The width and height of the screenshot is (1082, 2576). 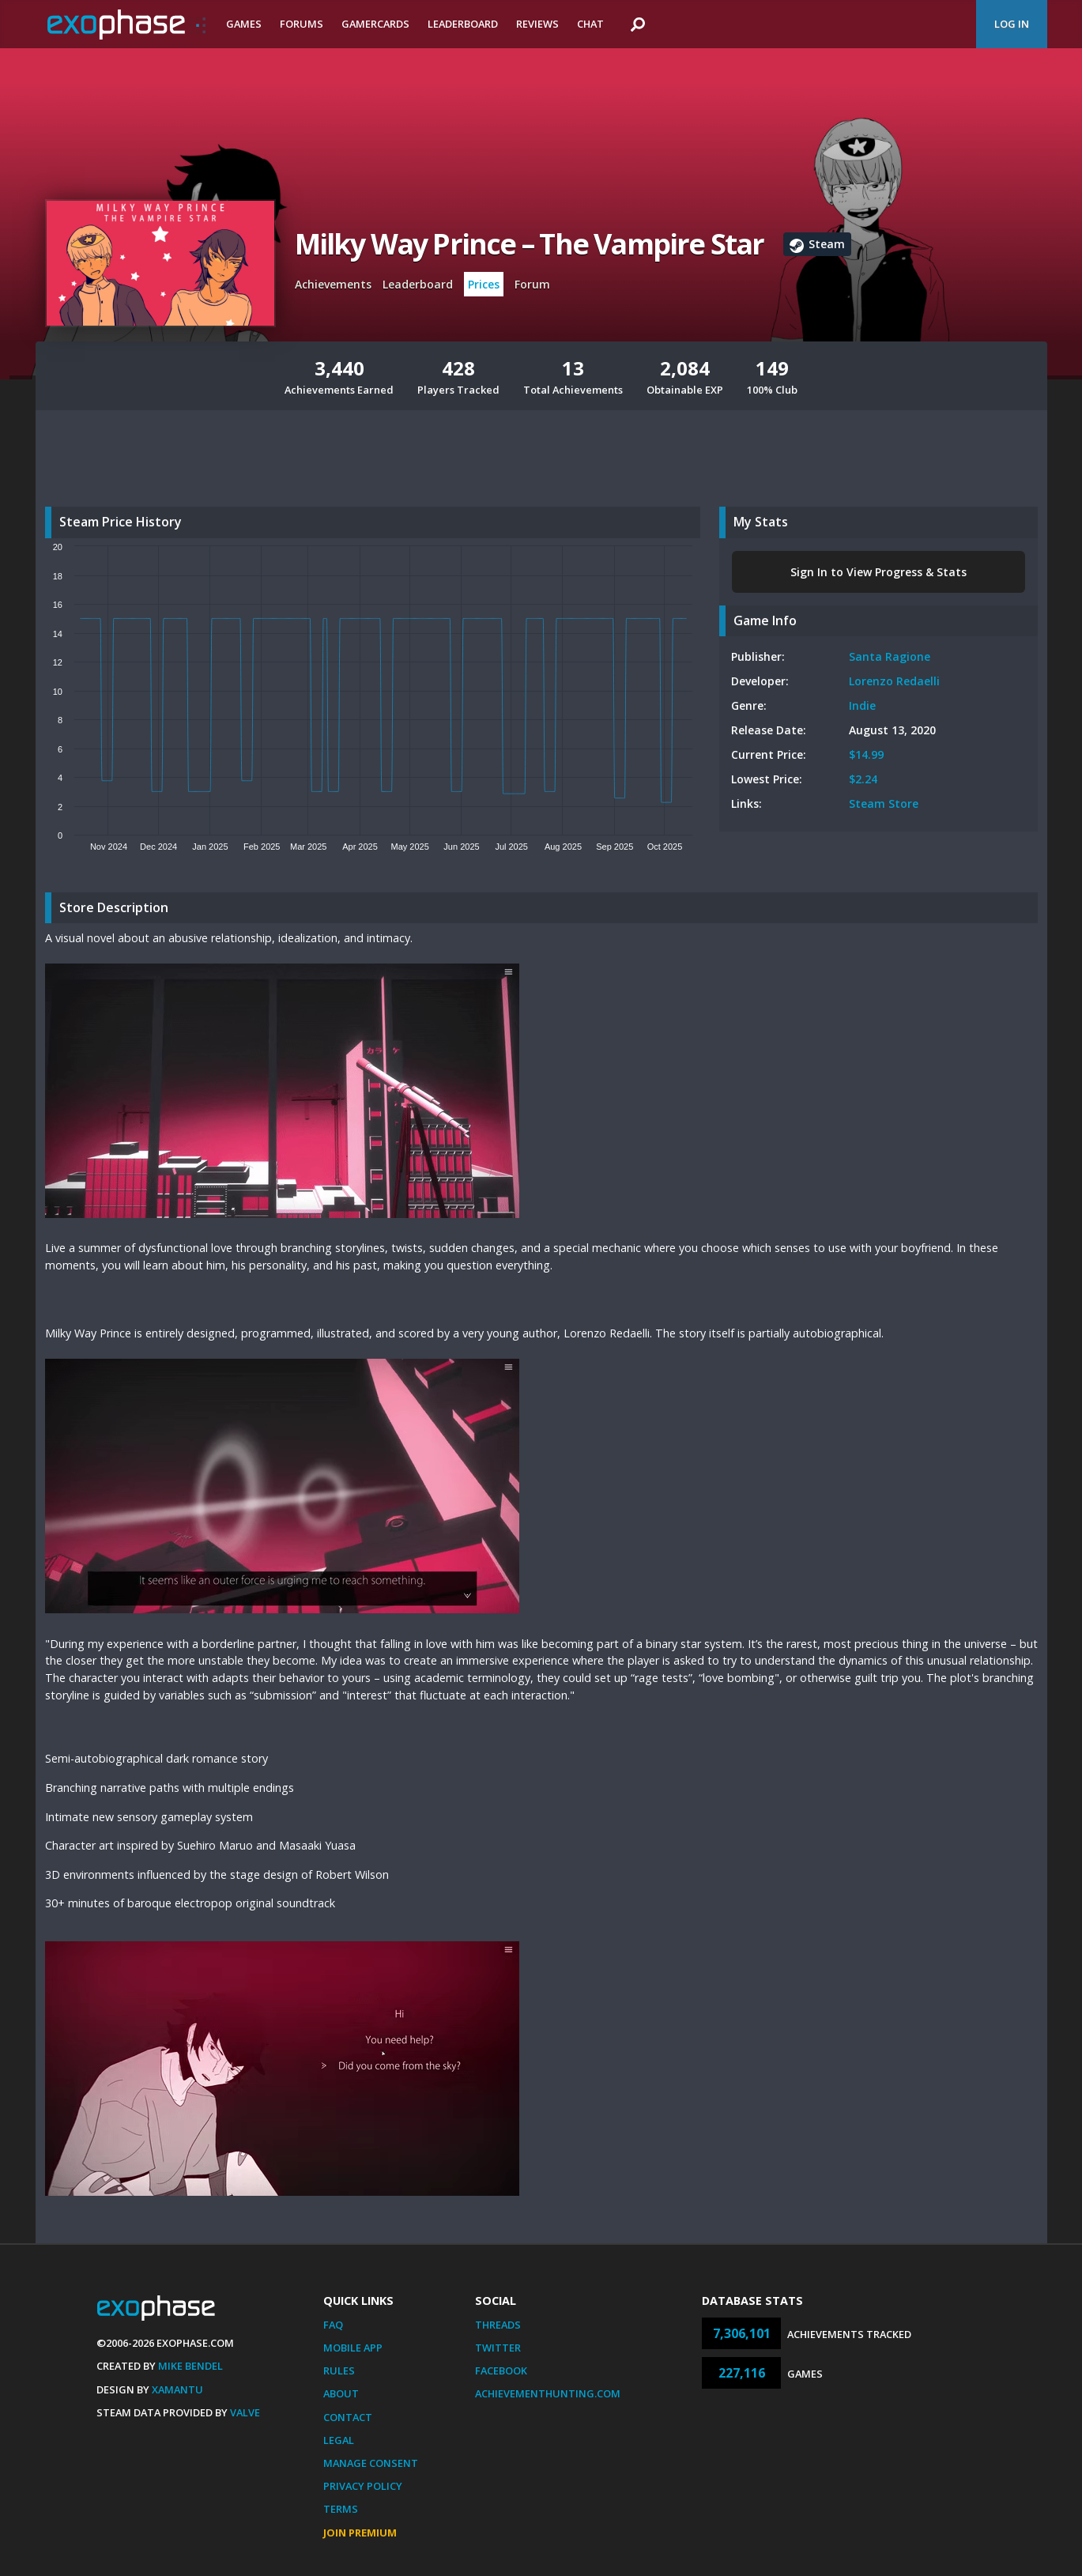 I want to click on Xamantu, so click(x=177, y=2389).